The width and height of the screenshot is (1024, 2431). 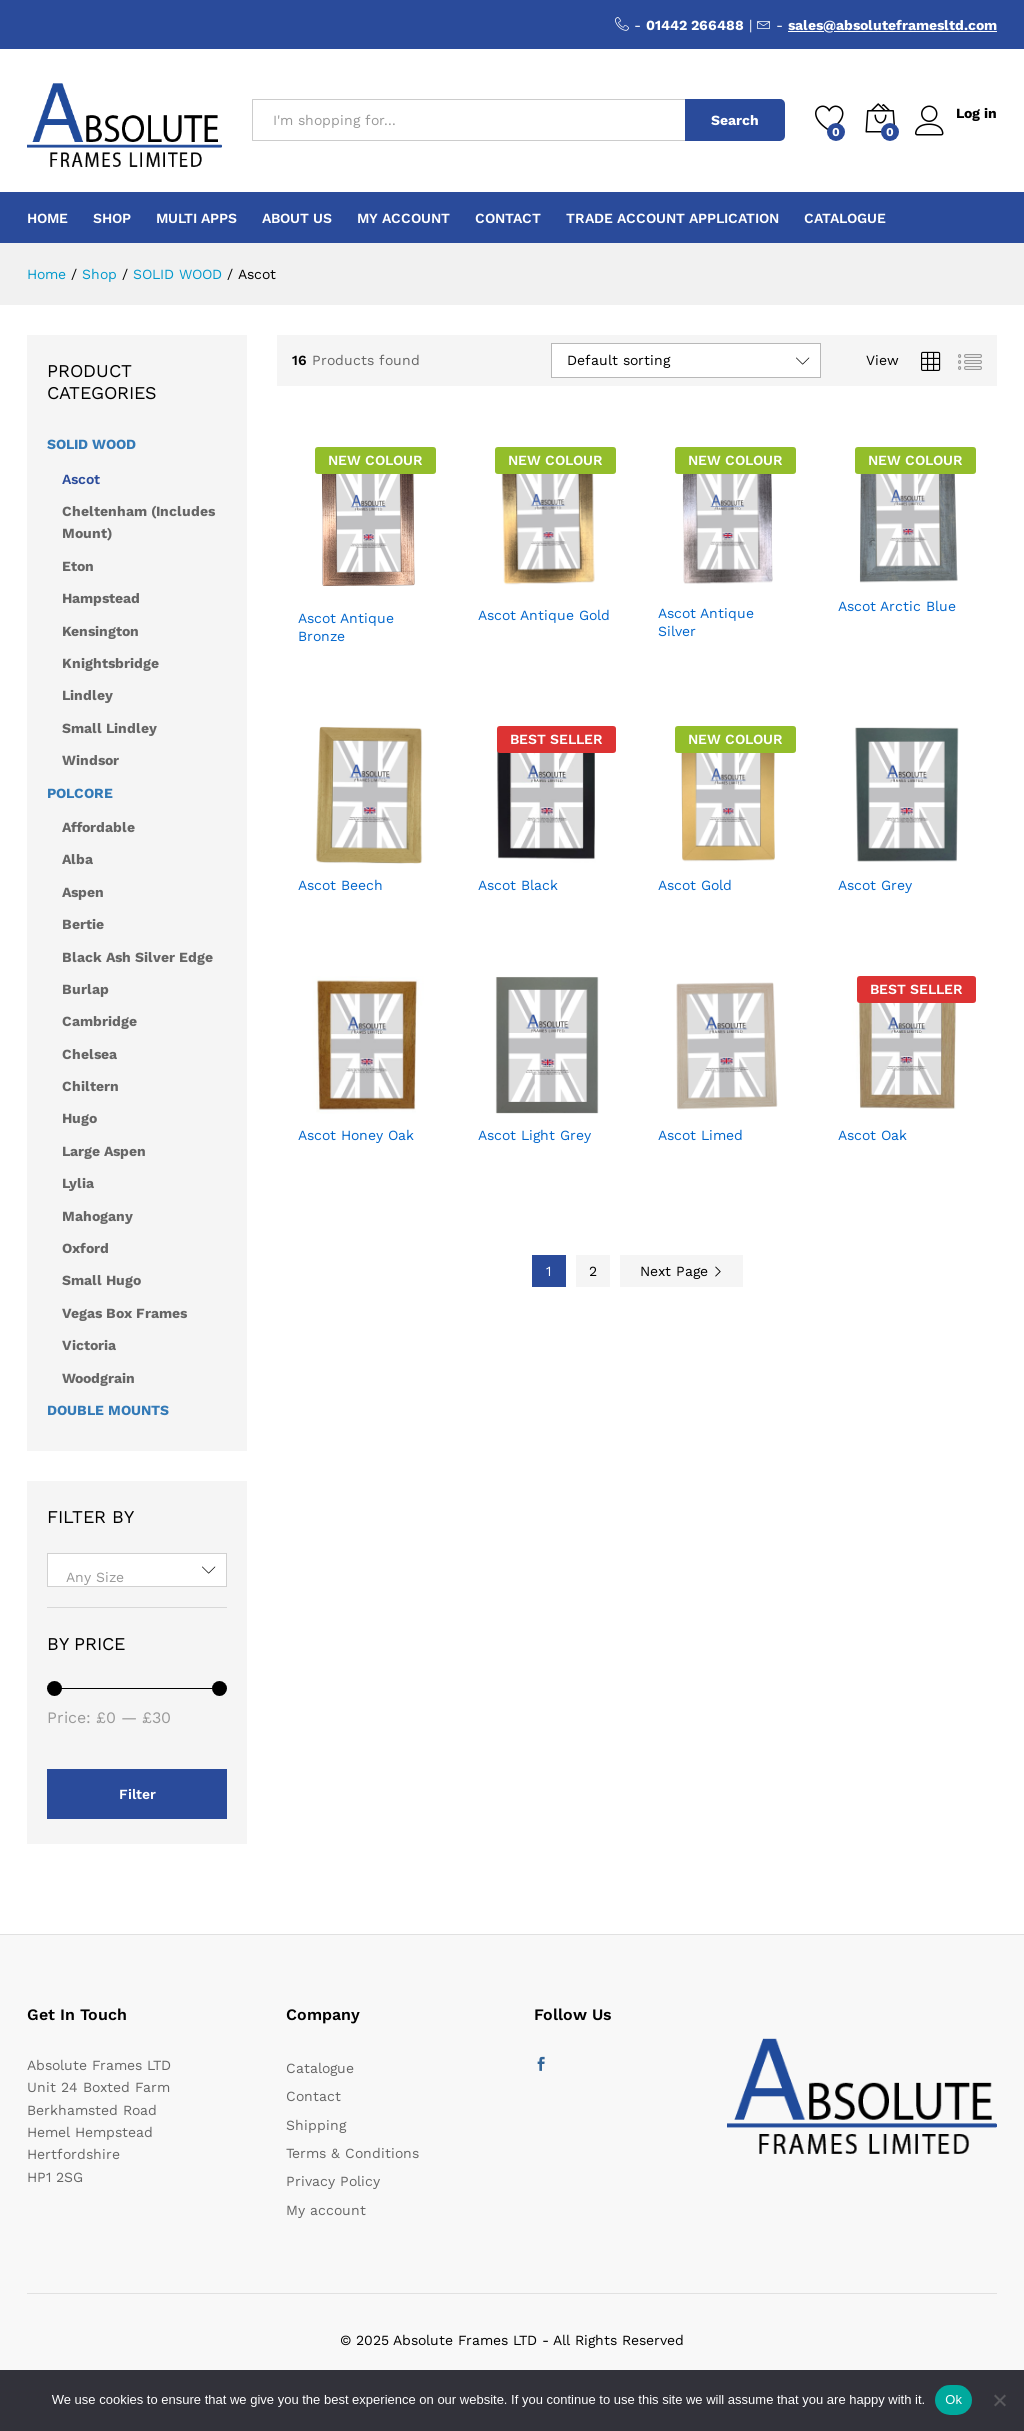 I want to click on Lylia, so click(x=78, y=1183).